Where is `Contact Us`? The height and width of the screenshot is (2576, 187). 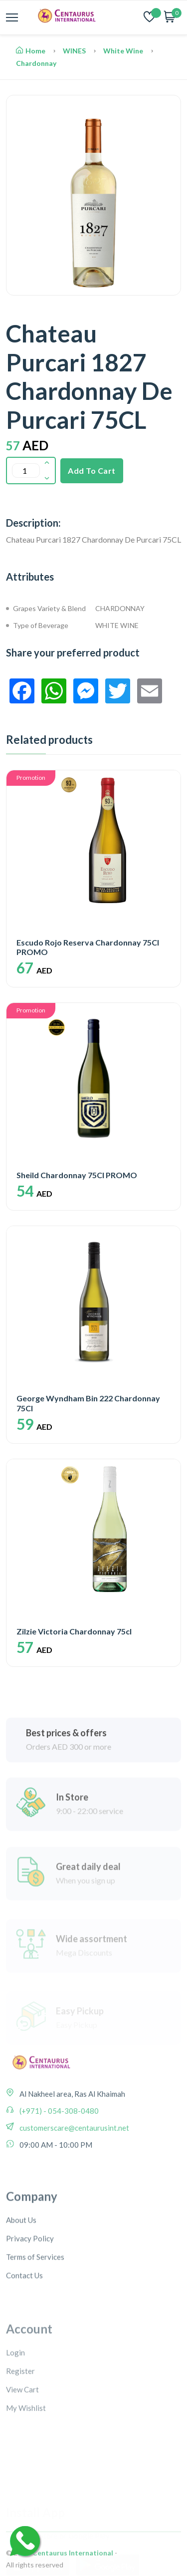
Contact Us is located at coordinates (24, 2338).